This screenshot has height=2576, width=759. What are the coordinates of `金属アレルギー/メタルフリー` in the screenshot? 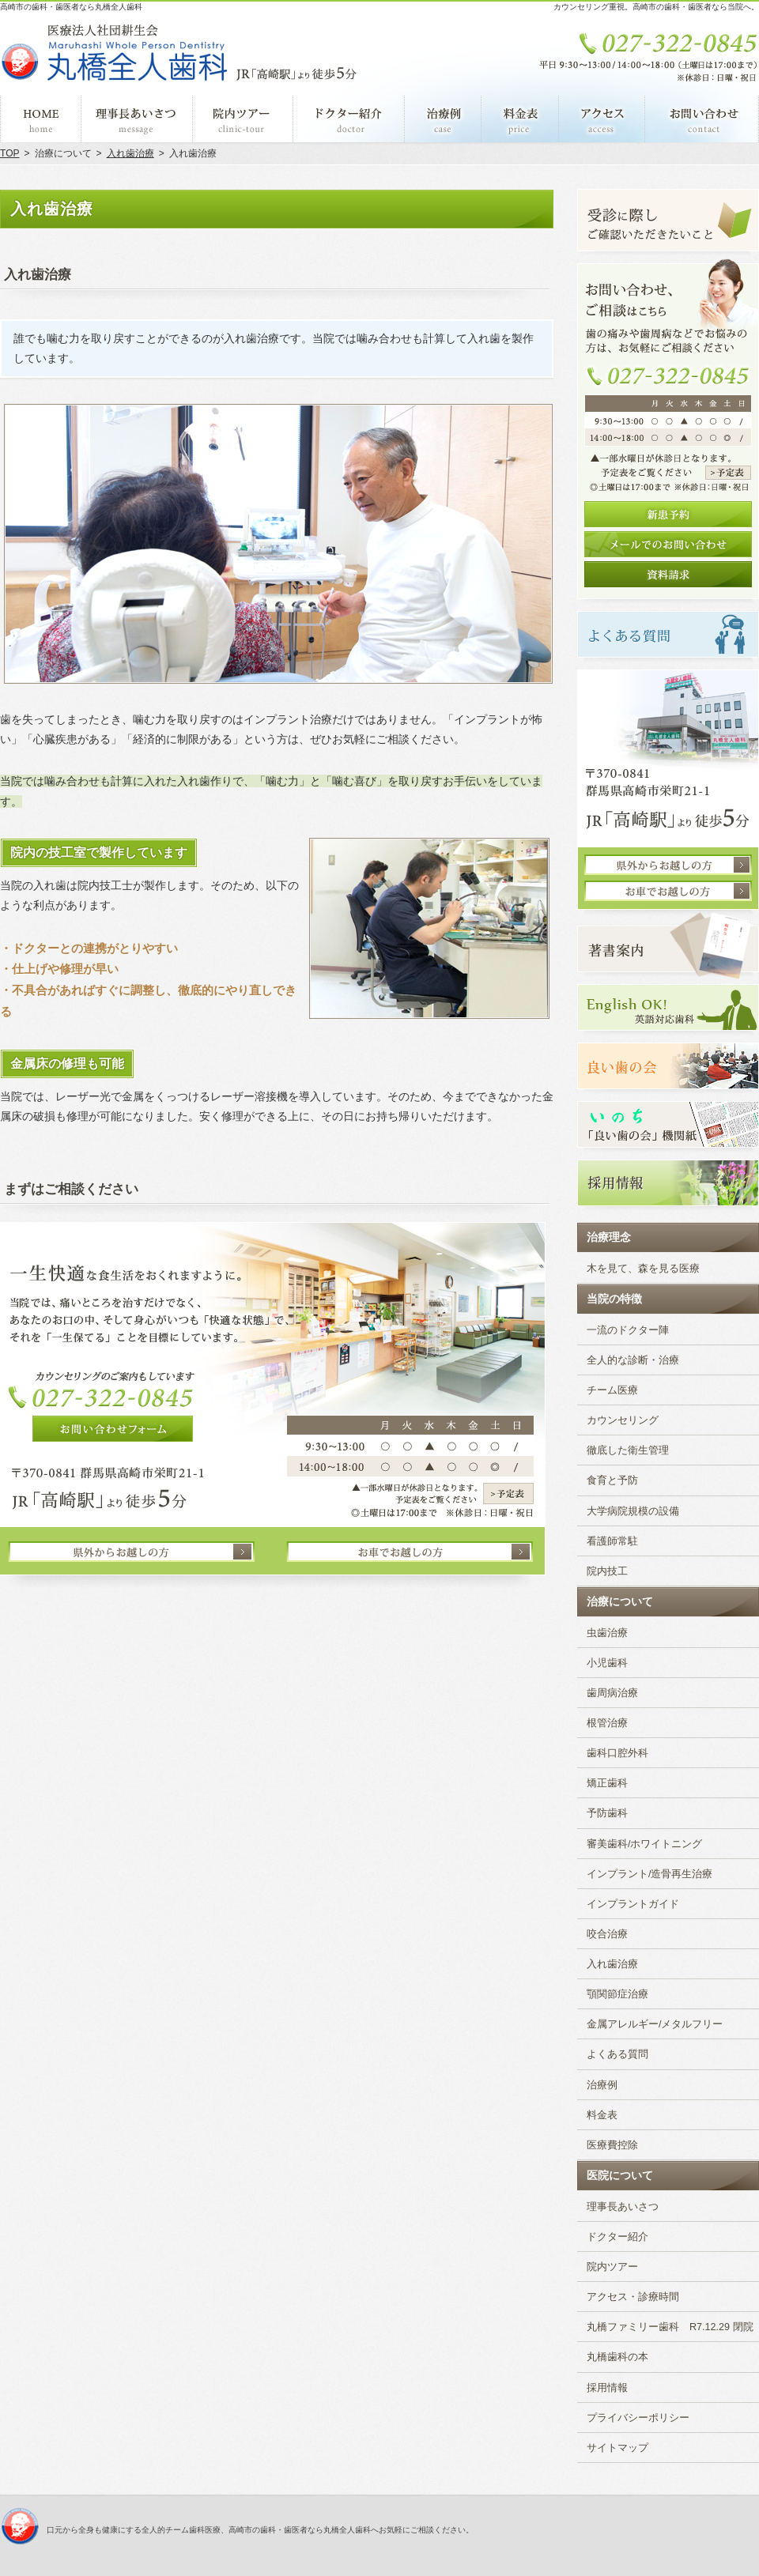 It's located at (655, 2024).